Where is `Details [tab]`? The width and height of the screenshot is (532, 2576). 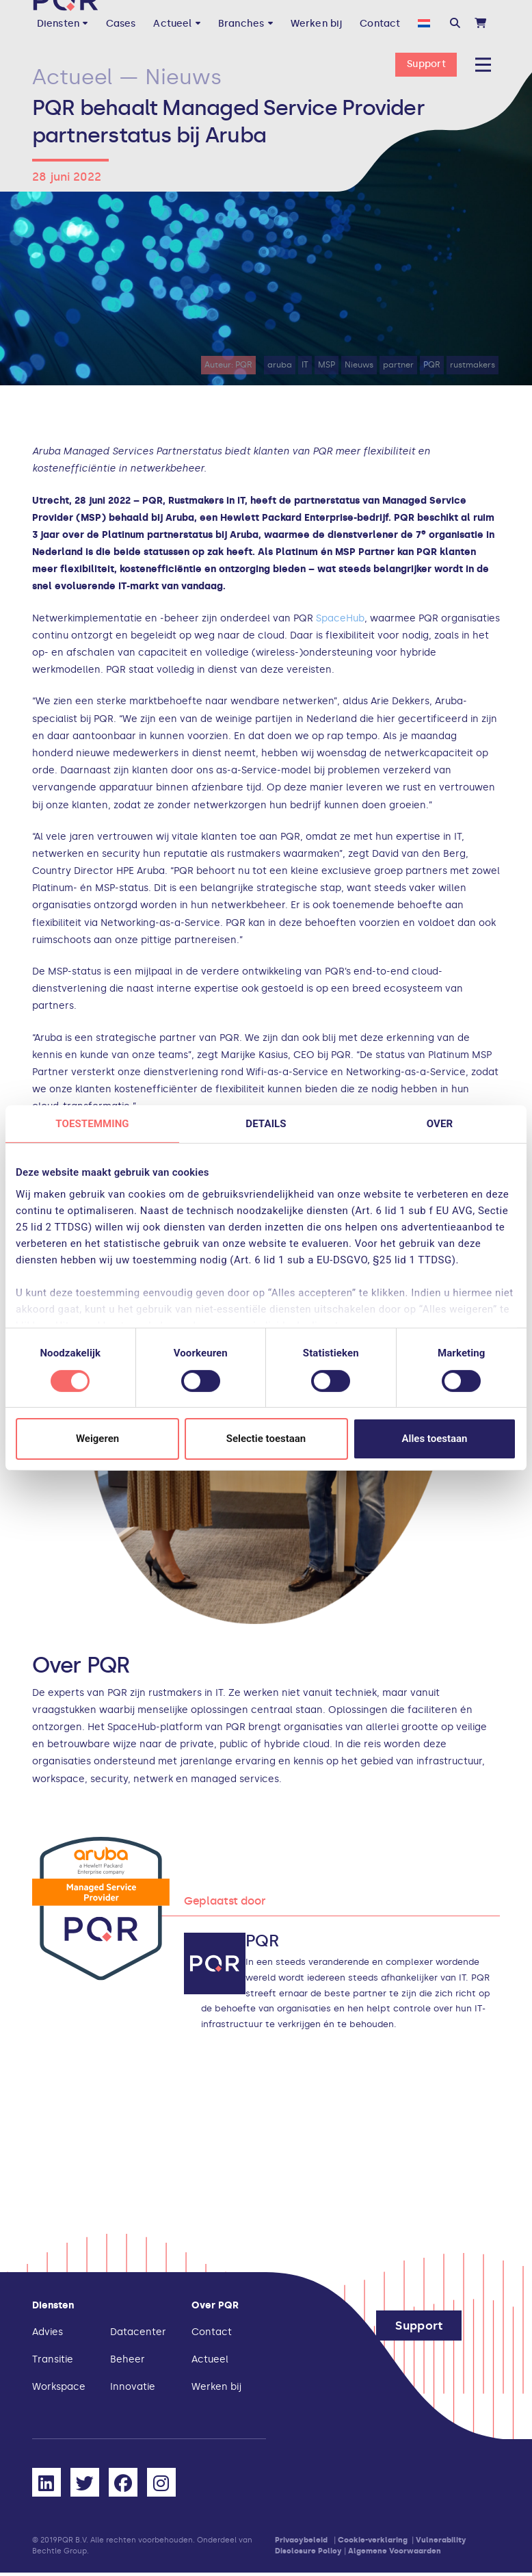
Details [tab] is located at coordinates (265, 1124).